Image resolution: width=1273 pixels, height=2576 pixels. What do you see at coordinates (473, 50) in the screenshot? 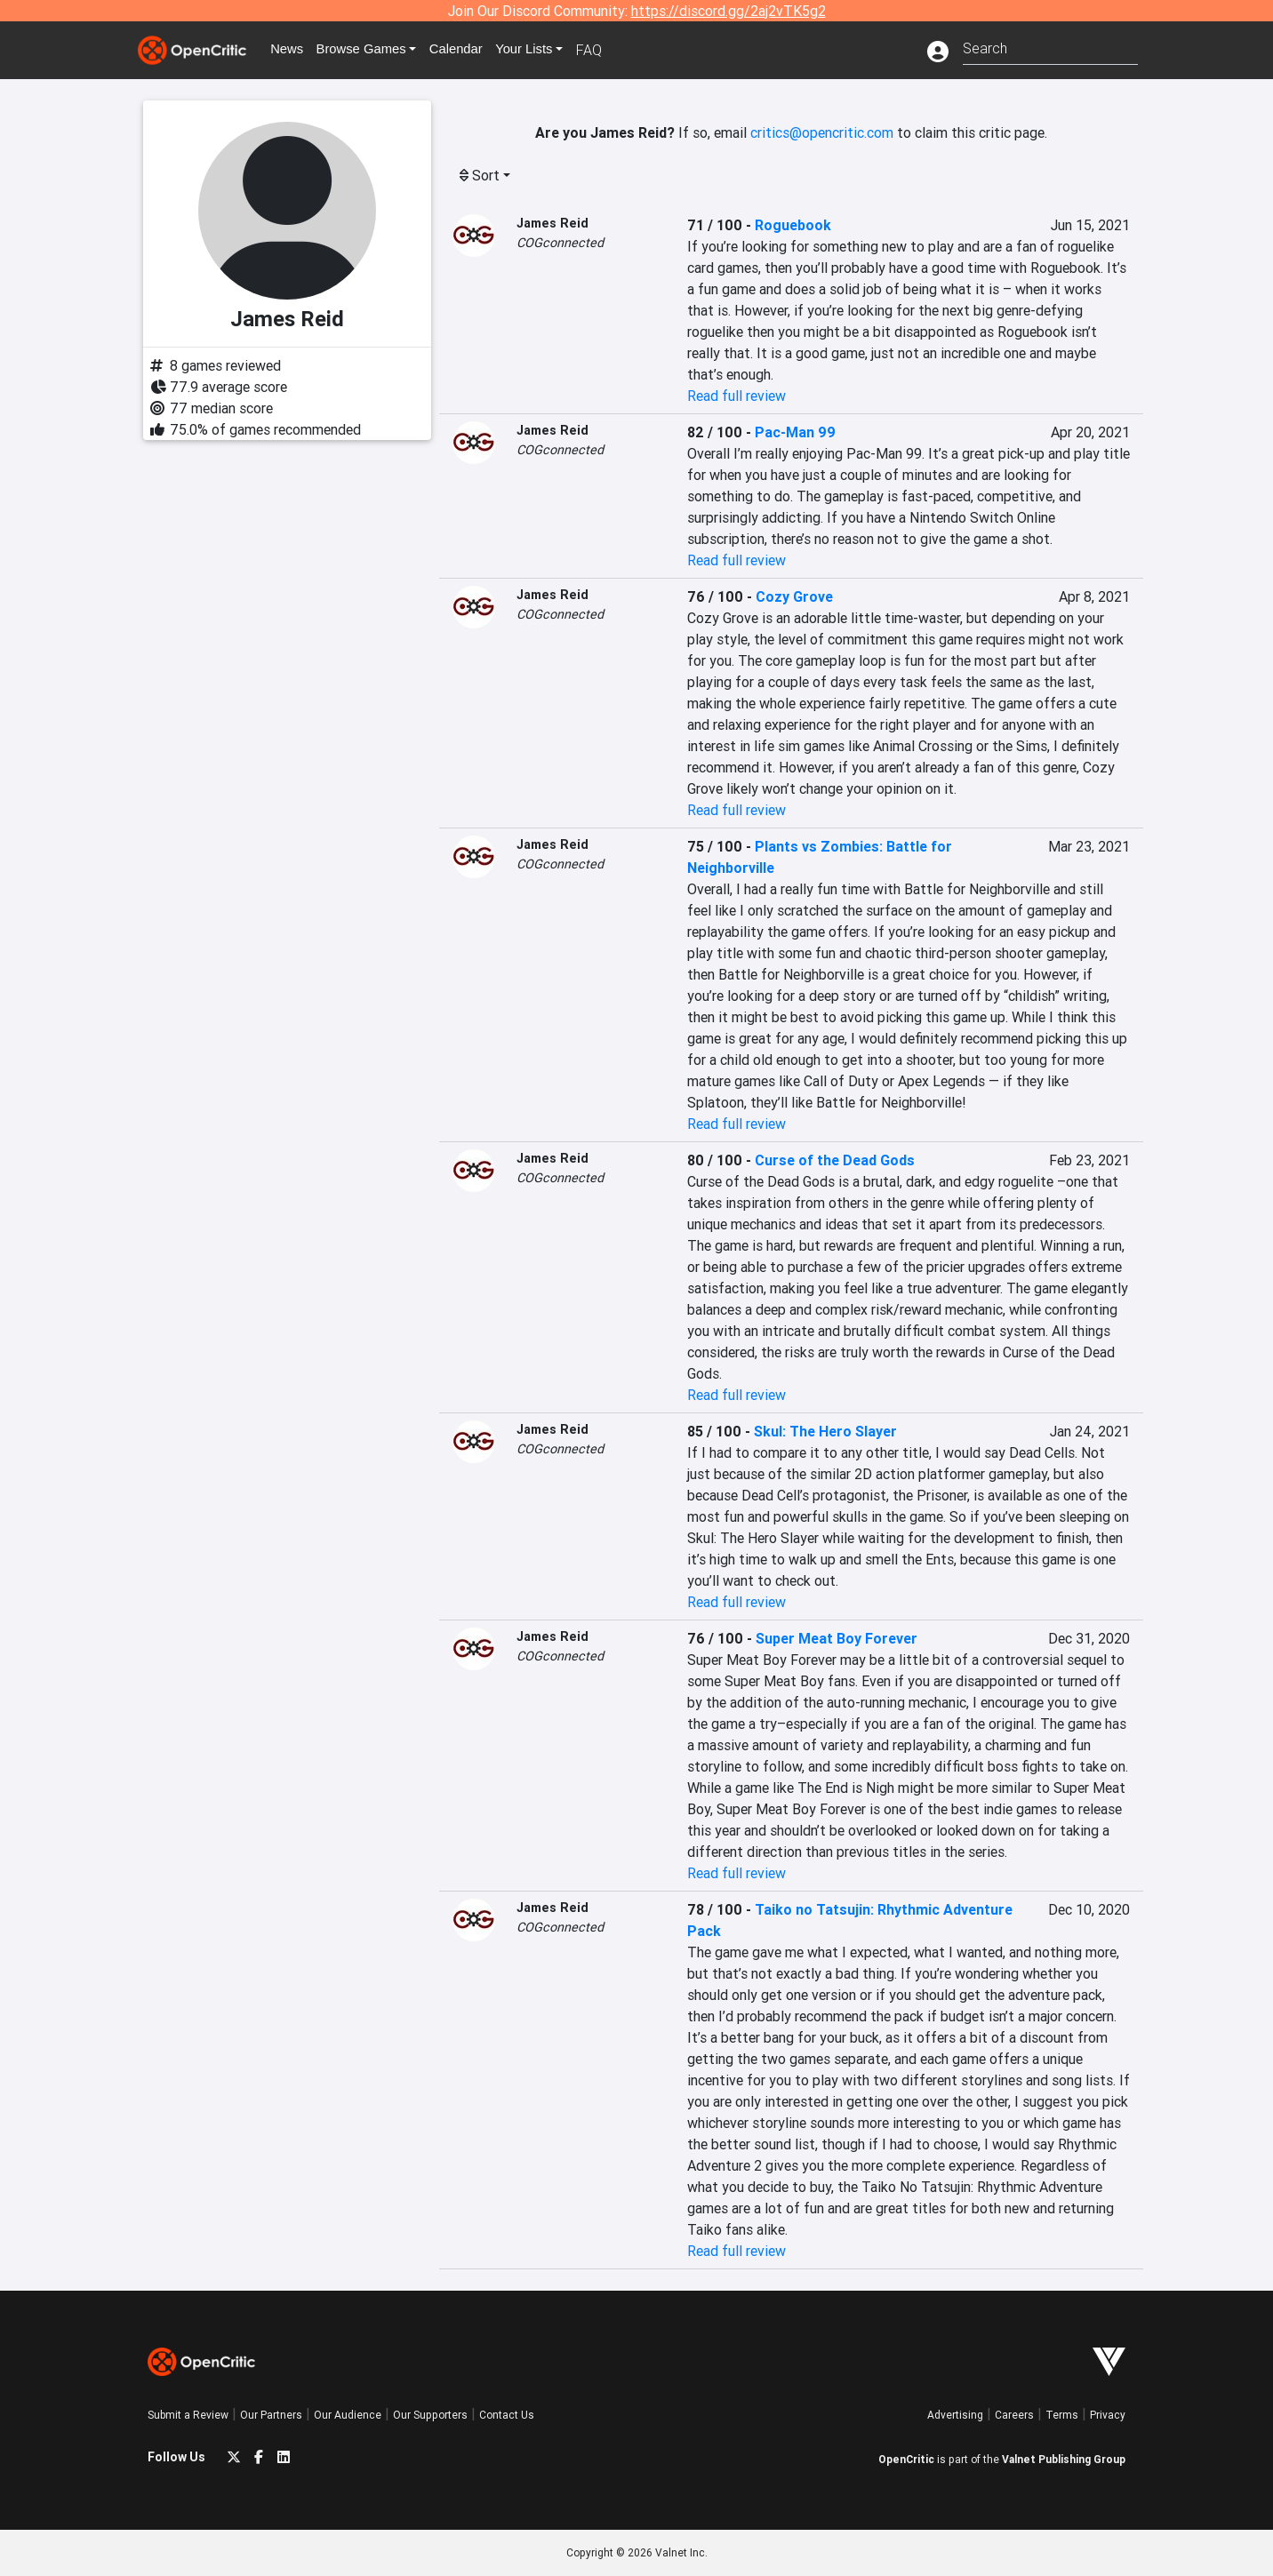
I see `Calendar` at bounding box center [473, 50].